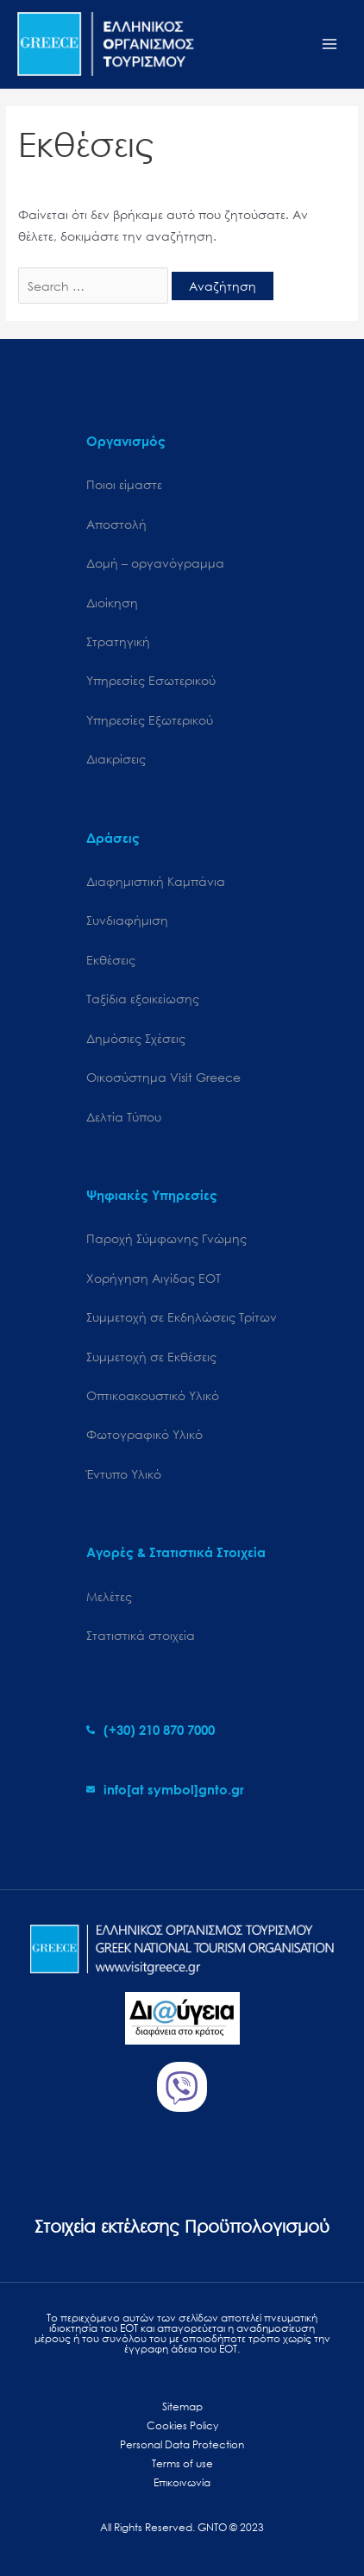  Describe the element at coordinates (149, 720) in the screenshot. I see `Υπηρεσίες Εξωτερικού` at that location.